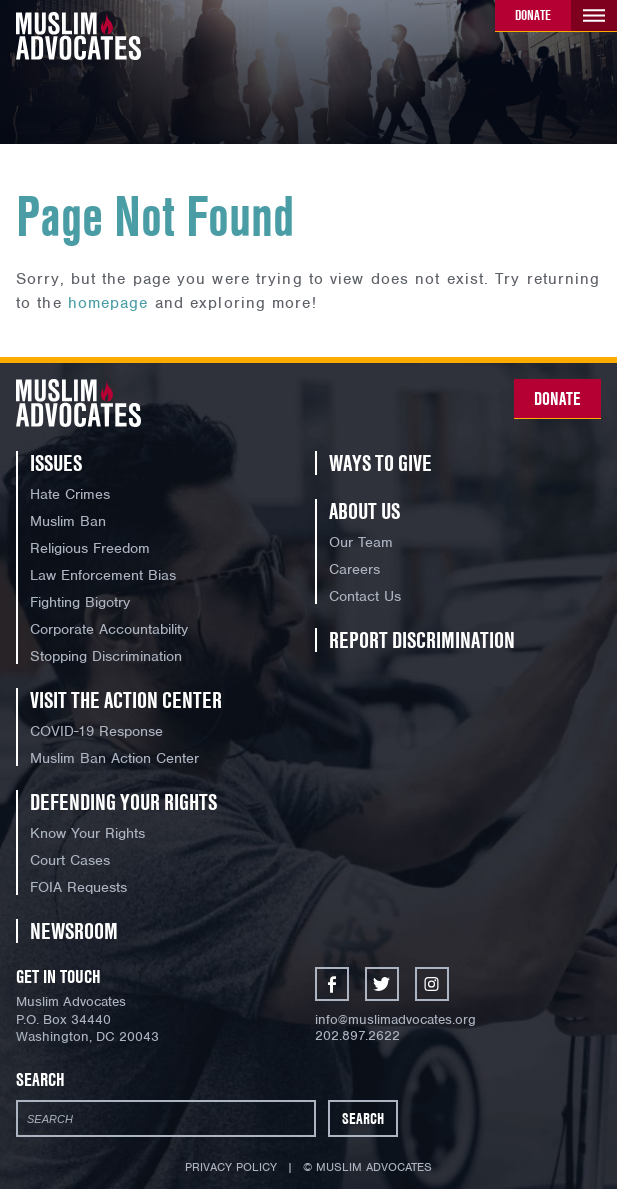 Image resolution: width=617 pixels, height=1189 pixels. I want to click on Stopping Discrimination, so click(106, 656).